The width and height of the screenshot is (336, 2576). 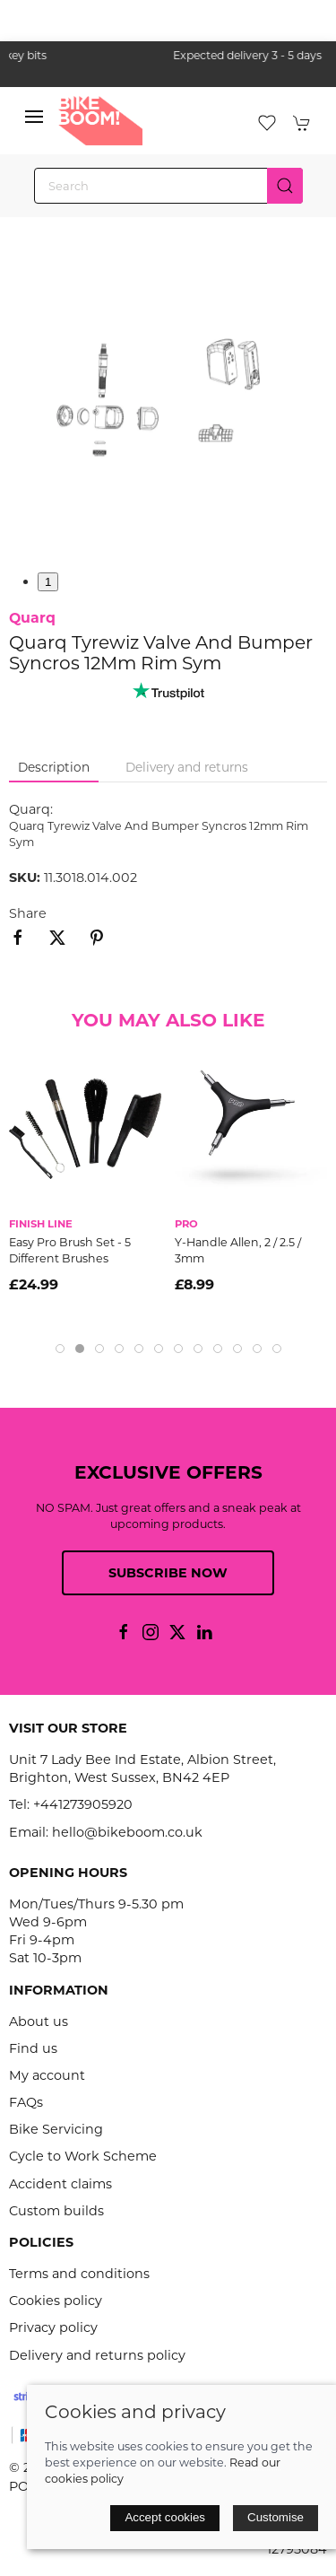 I want to click on About us, so click(x=38, y=2021).